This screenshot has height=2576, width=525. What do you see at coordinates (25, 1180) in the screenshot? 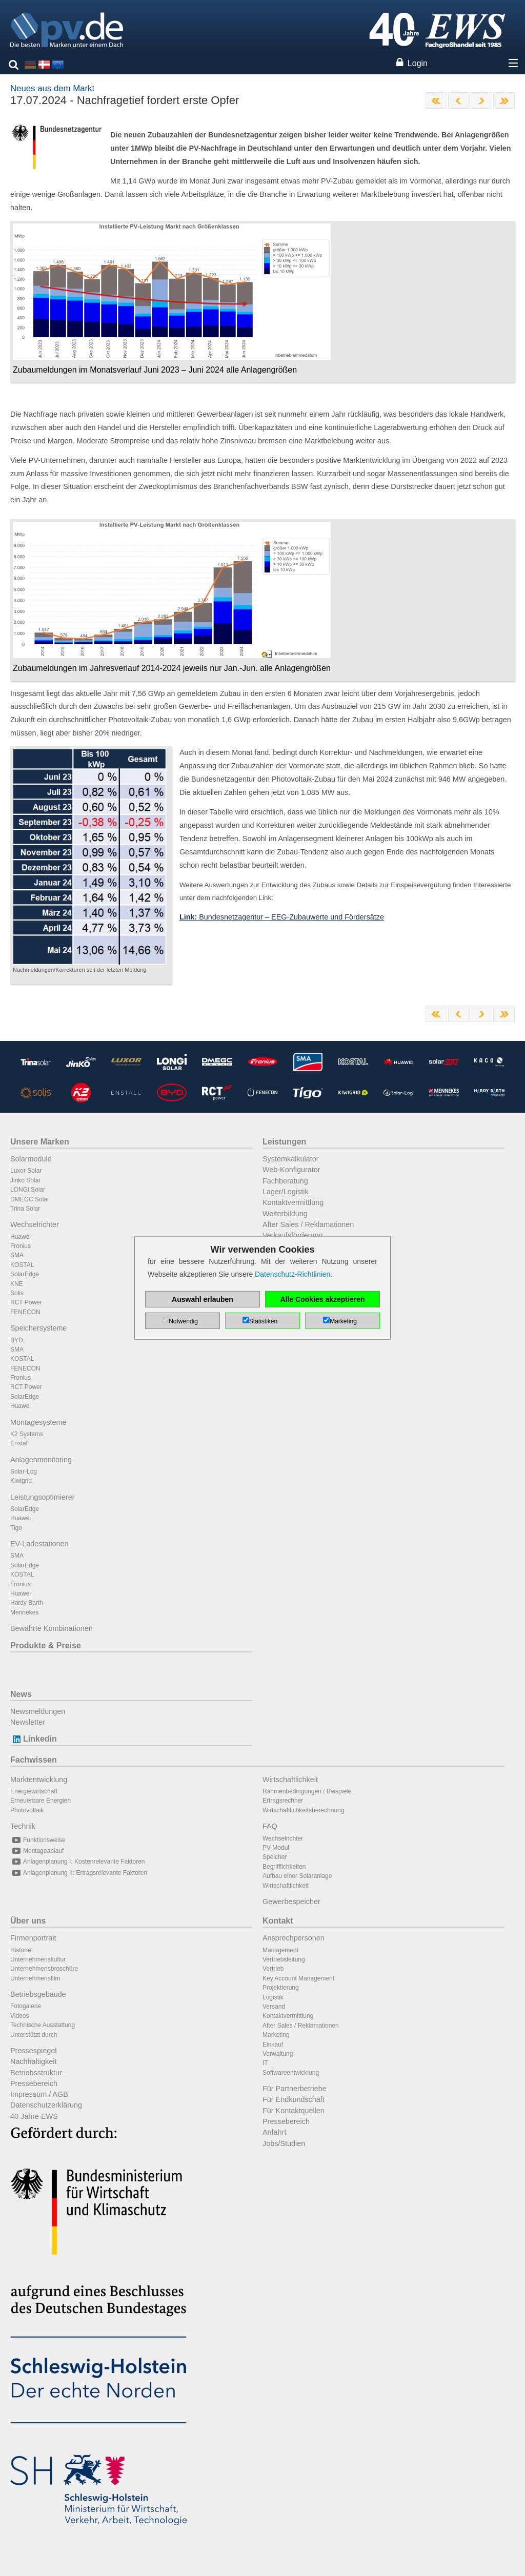
I see `Jinko Solar` at bounding box center [25, 1180].